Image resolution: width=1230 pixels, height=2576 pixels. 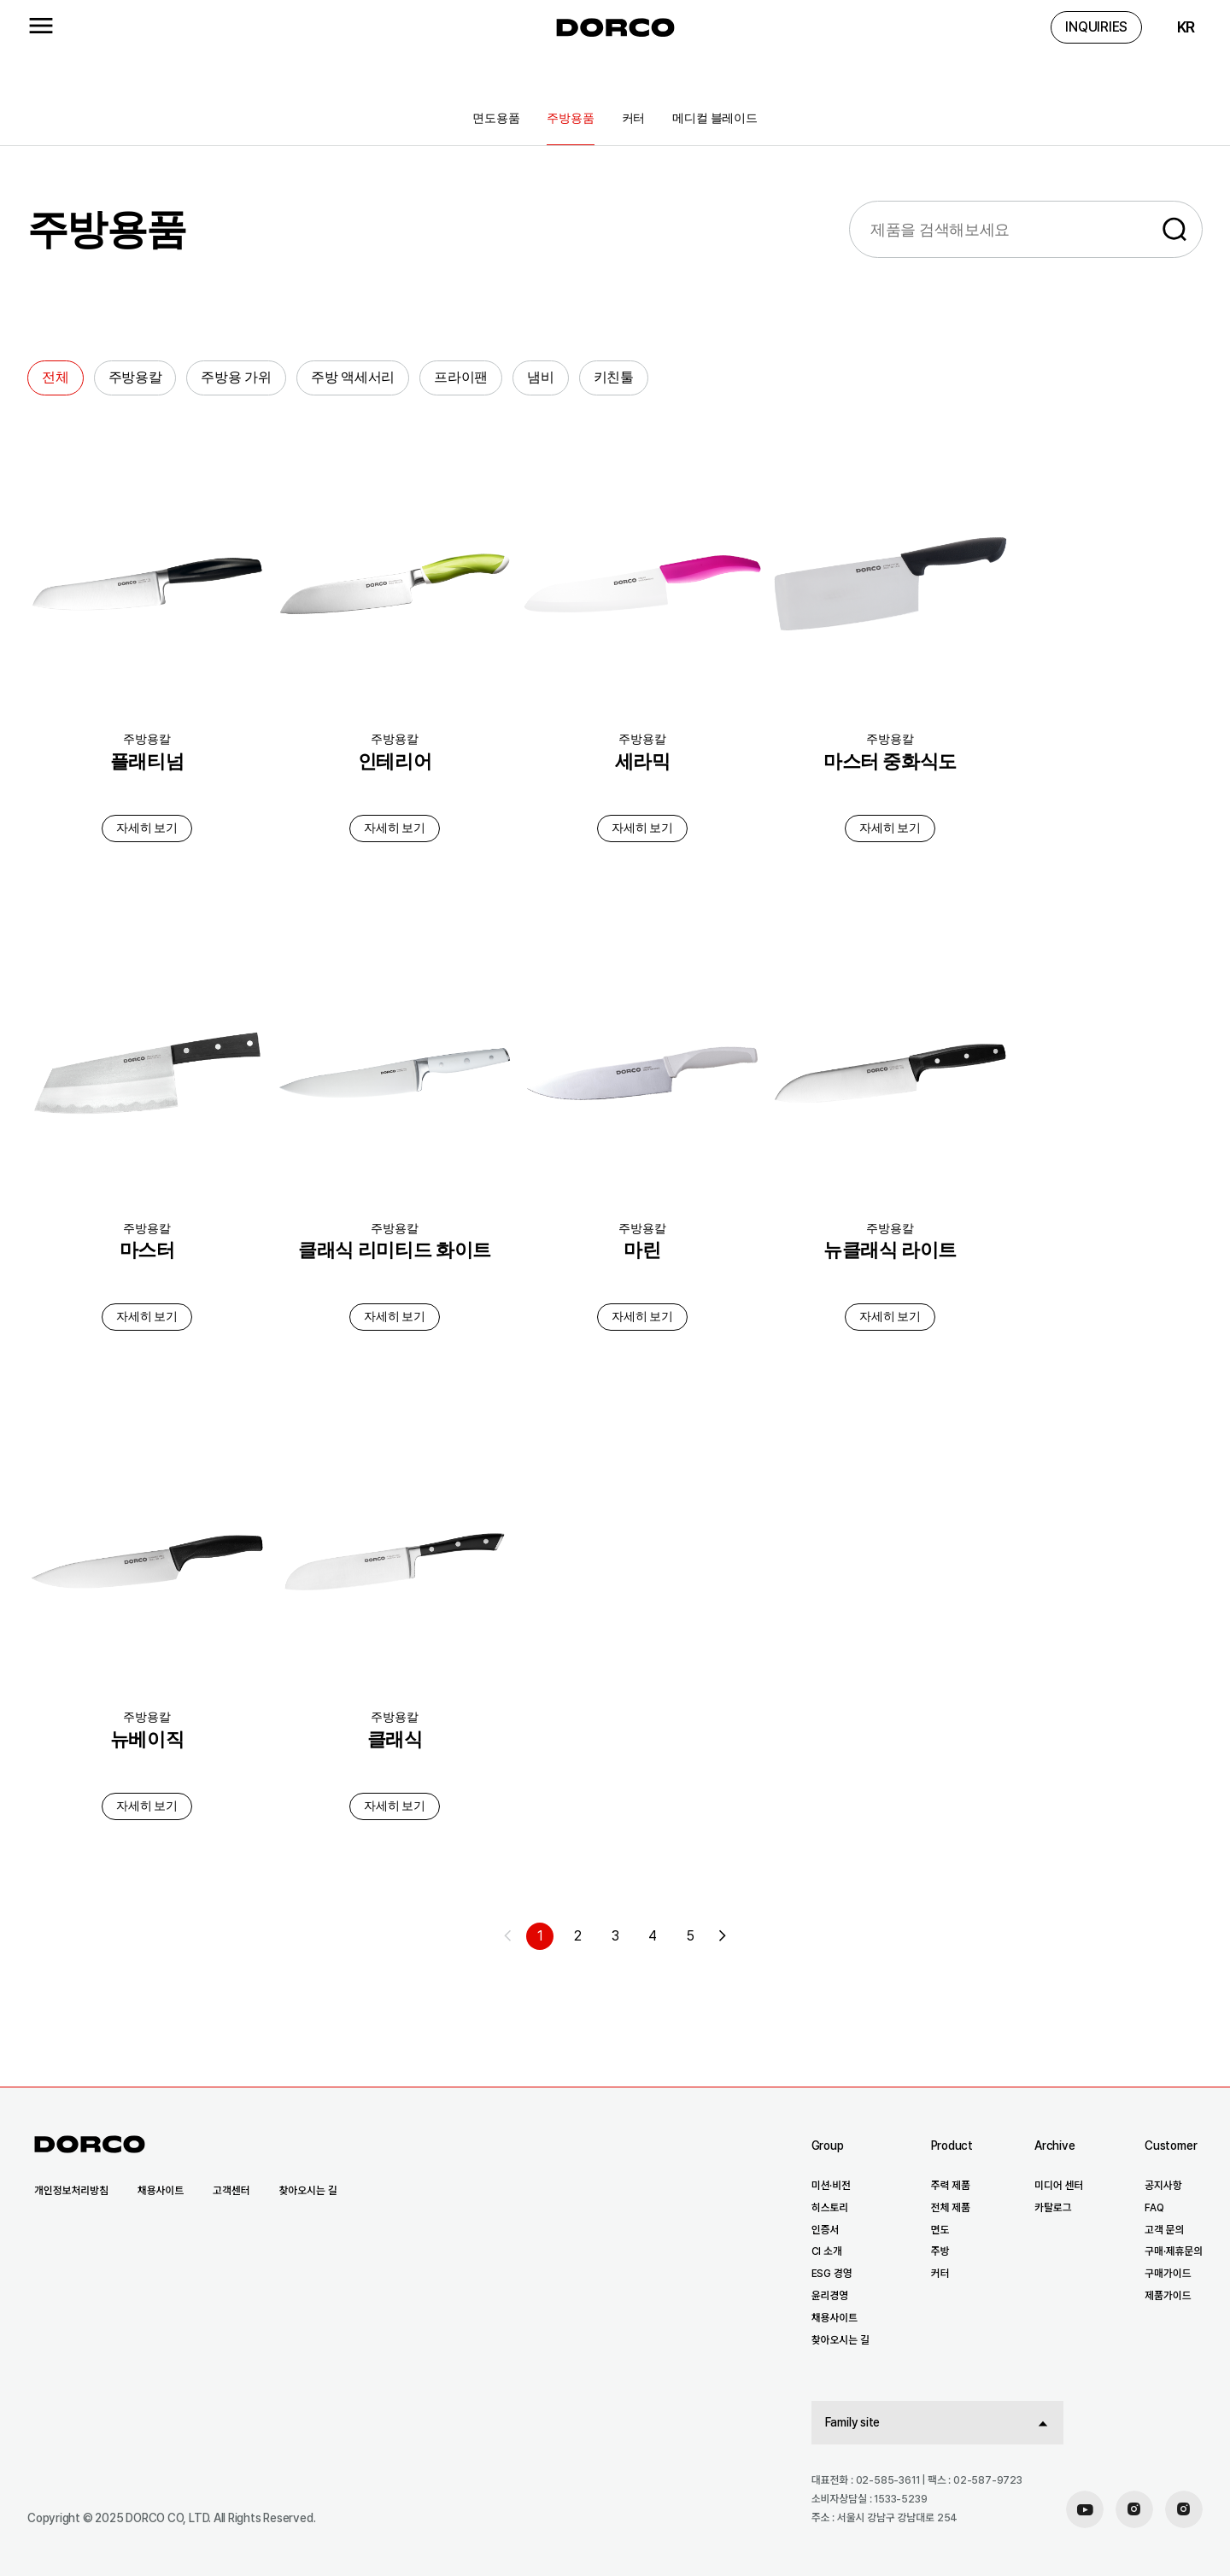 What do you see at coordinates (940, 2251) in the screenshot?
I see `주방` at bounding box center [940, 2251].